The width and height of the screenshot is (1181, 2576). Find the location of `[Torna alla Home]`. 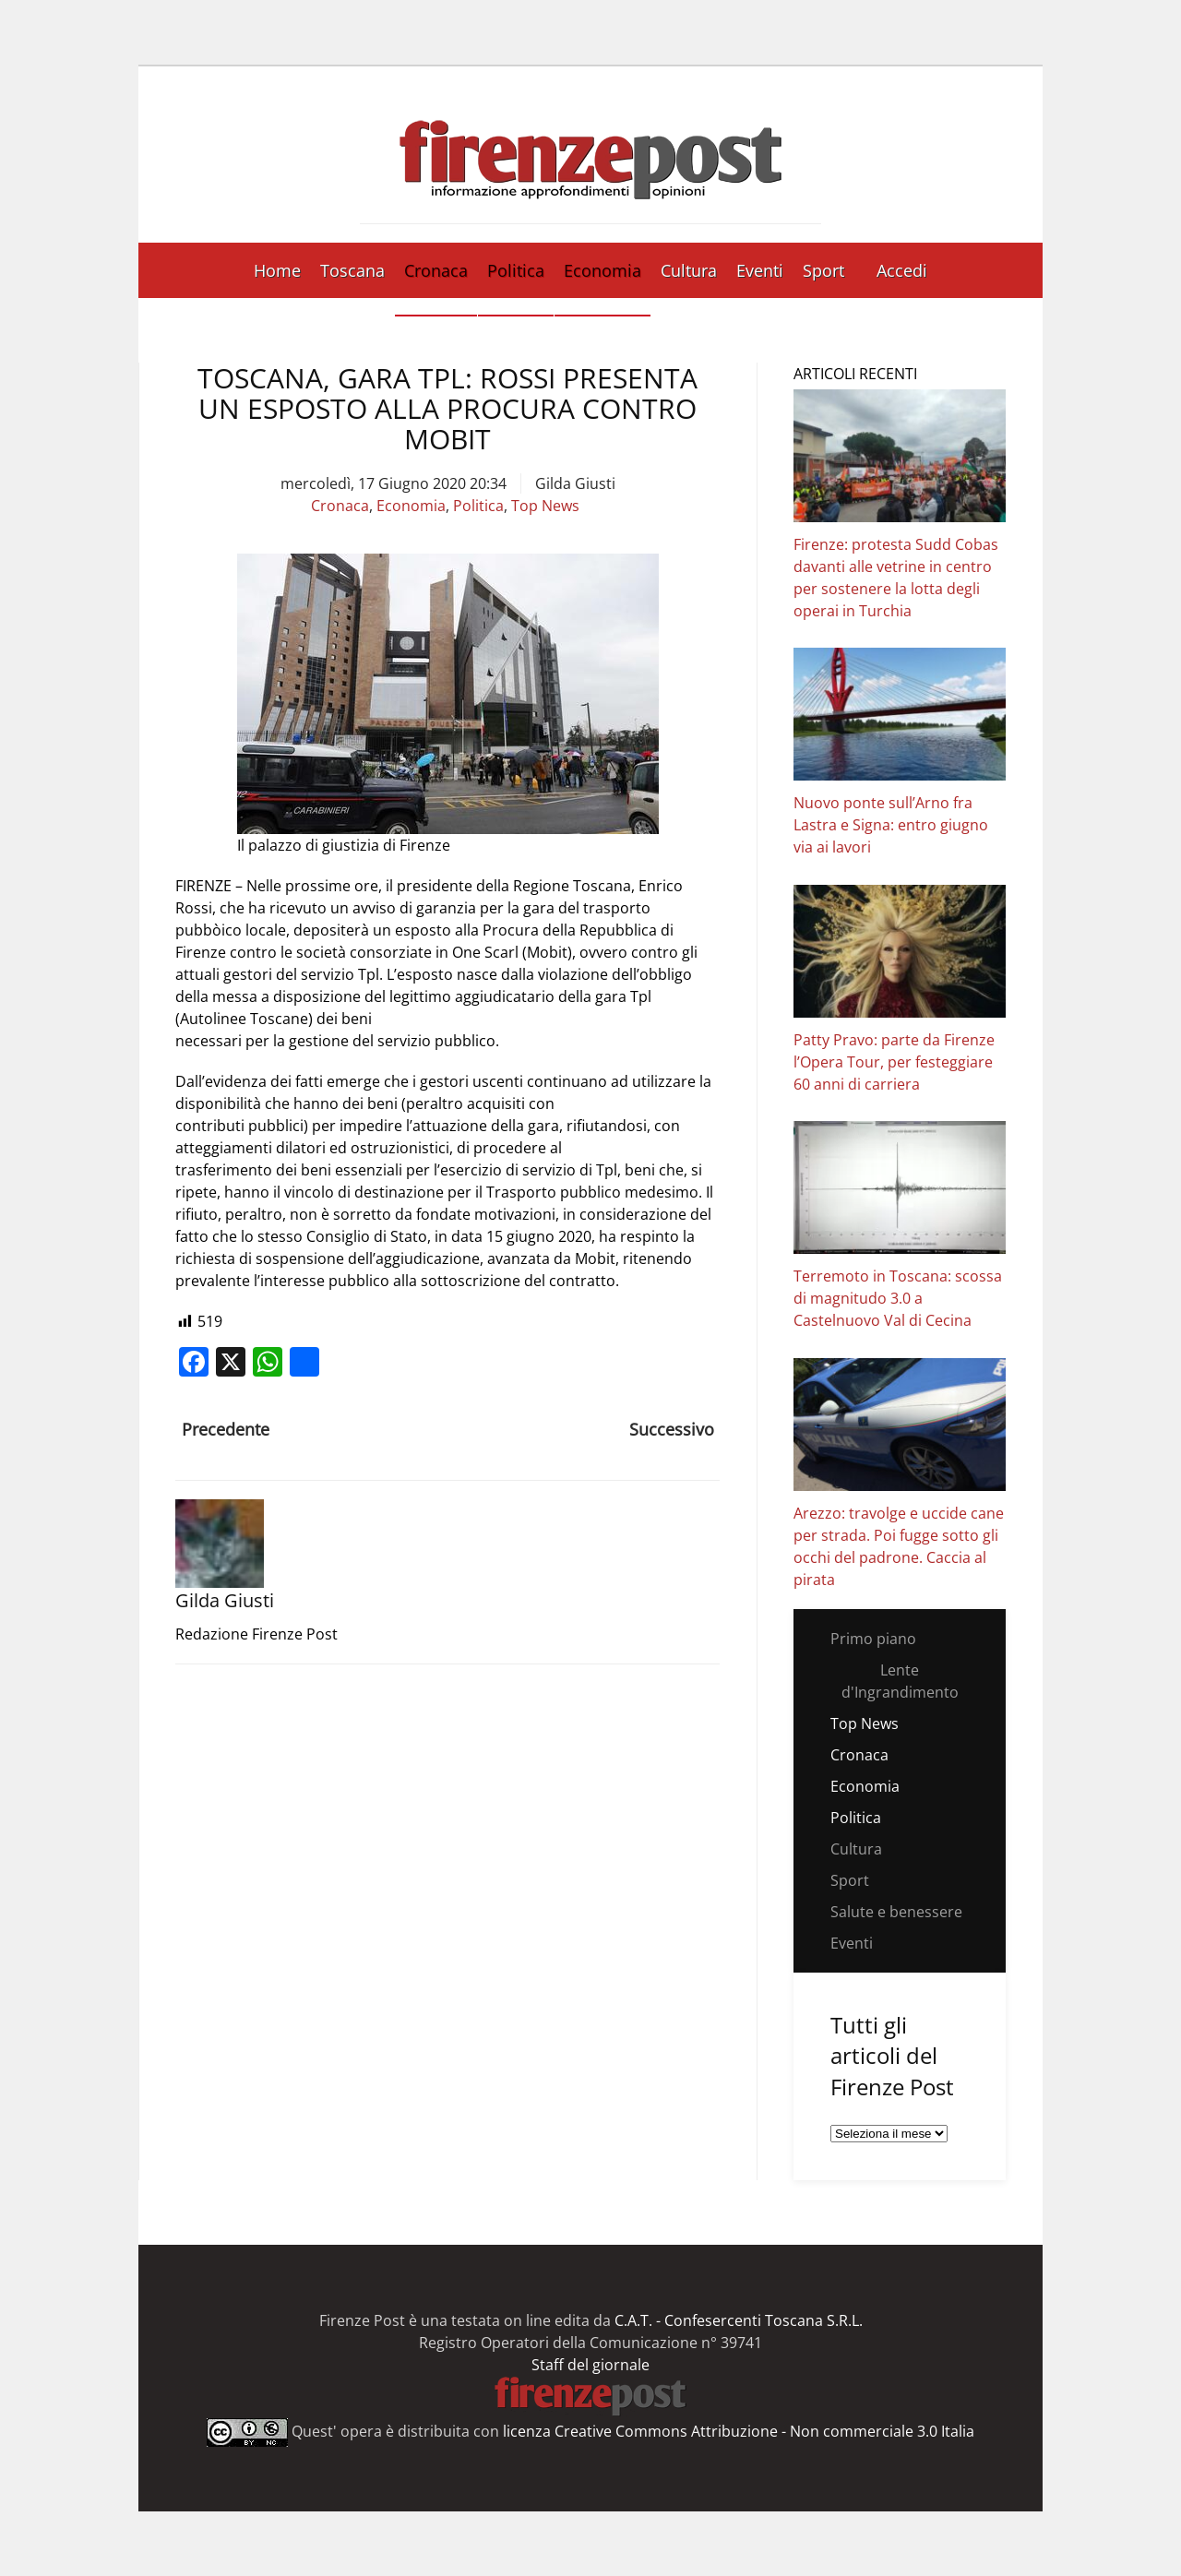

[Torna alla Home] is located at coordinates (590, 154).